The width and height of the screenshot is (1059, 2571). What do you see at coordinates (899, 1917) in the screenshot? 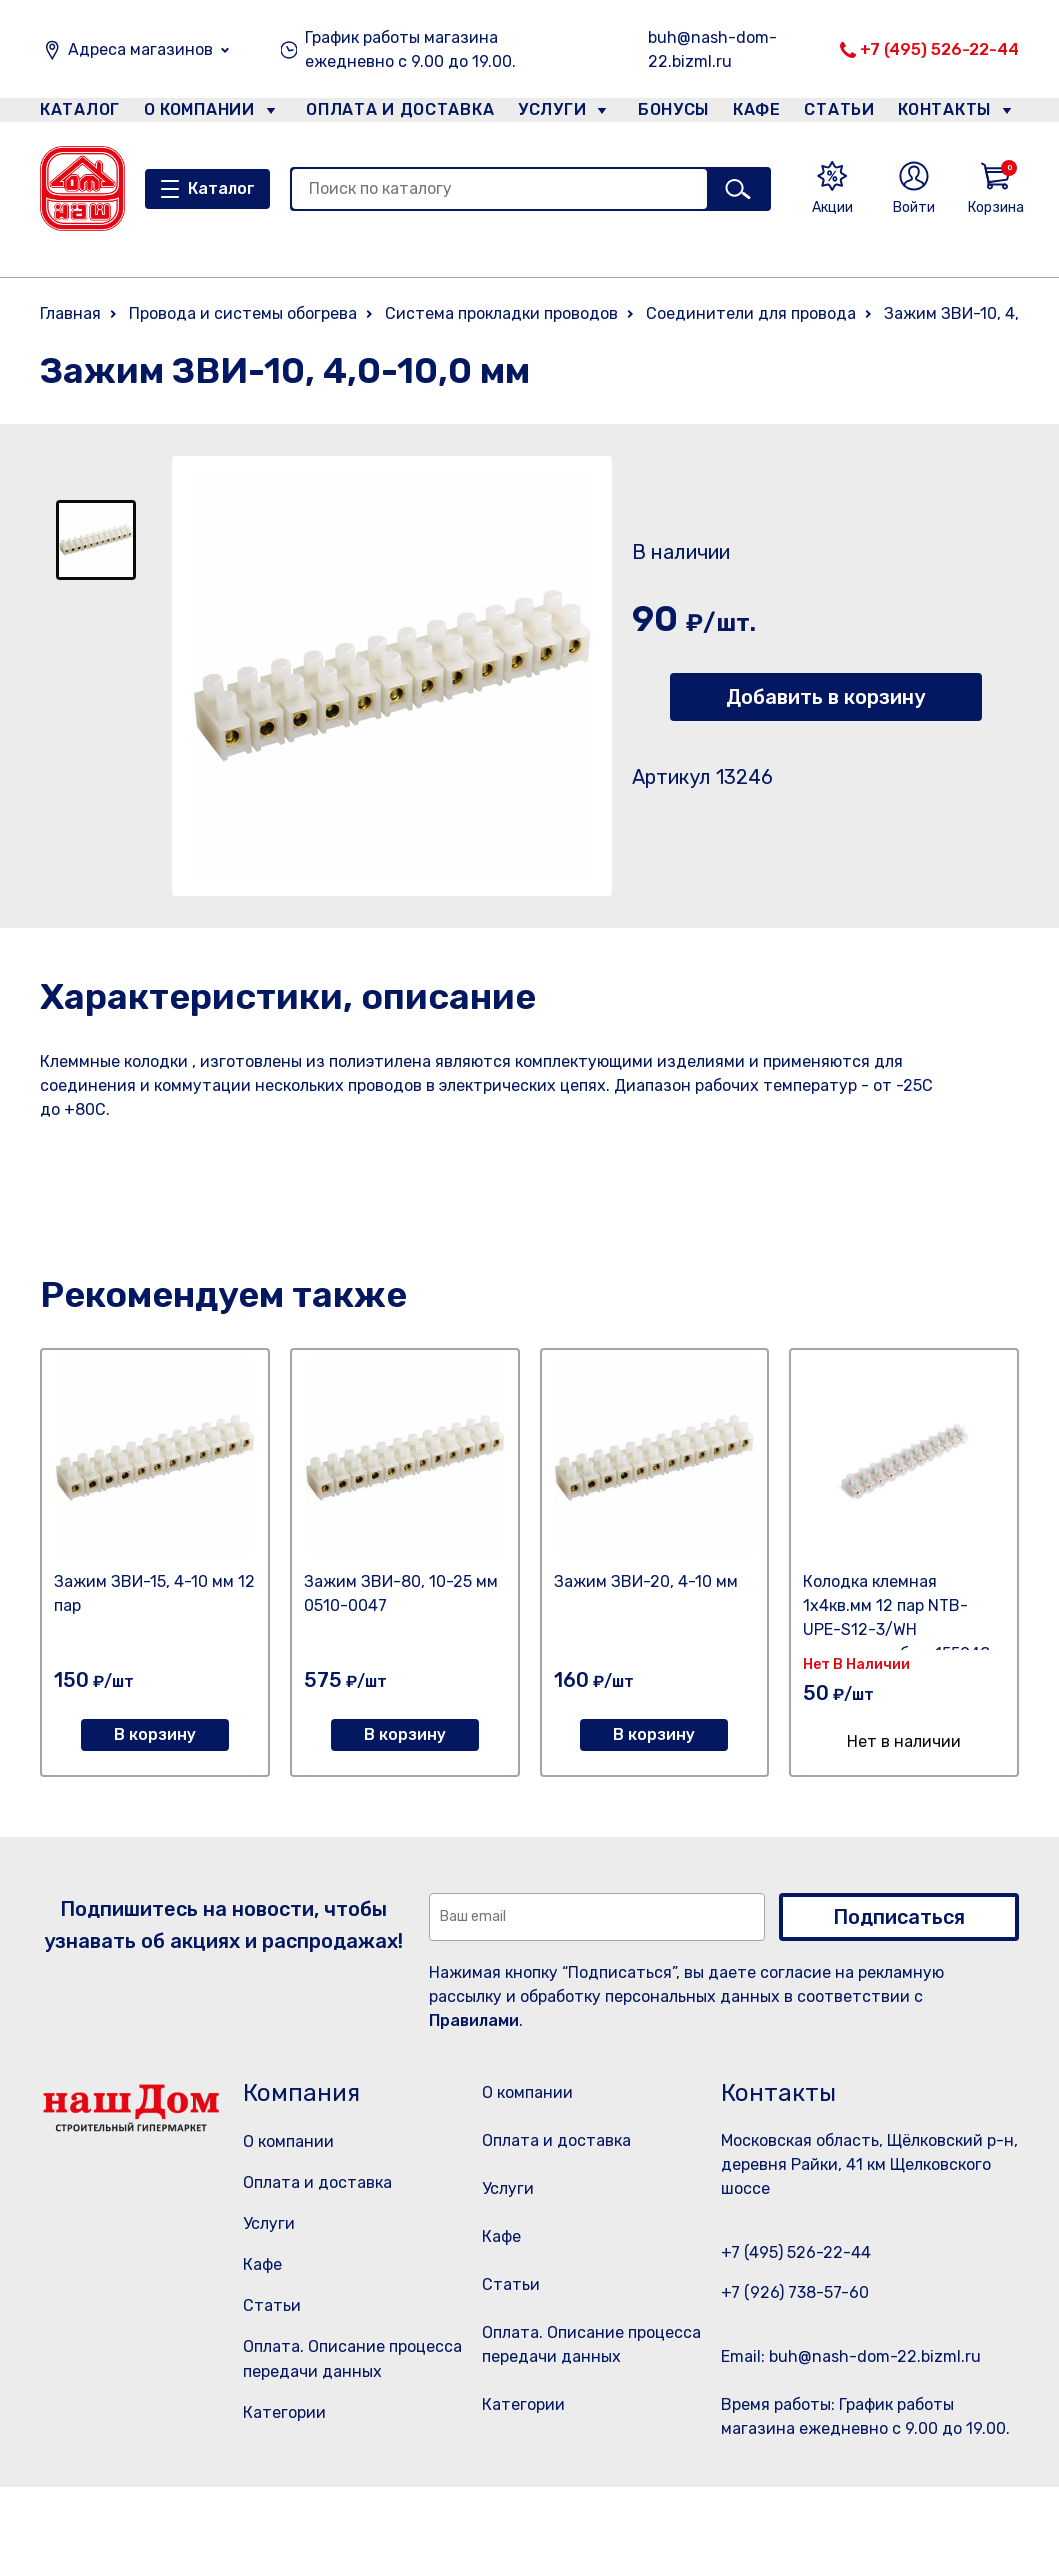
I see `Подписаться` at bounding box center [899, 1917].